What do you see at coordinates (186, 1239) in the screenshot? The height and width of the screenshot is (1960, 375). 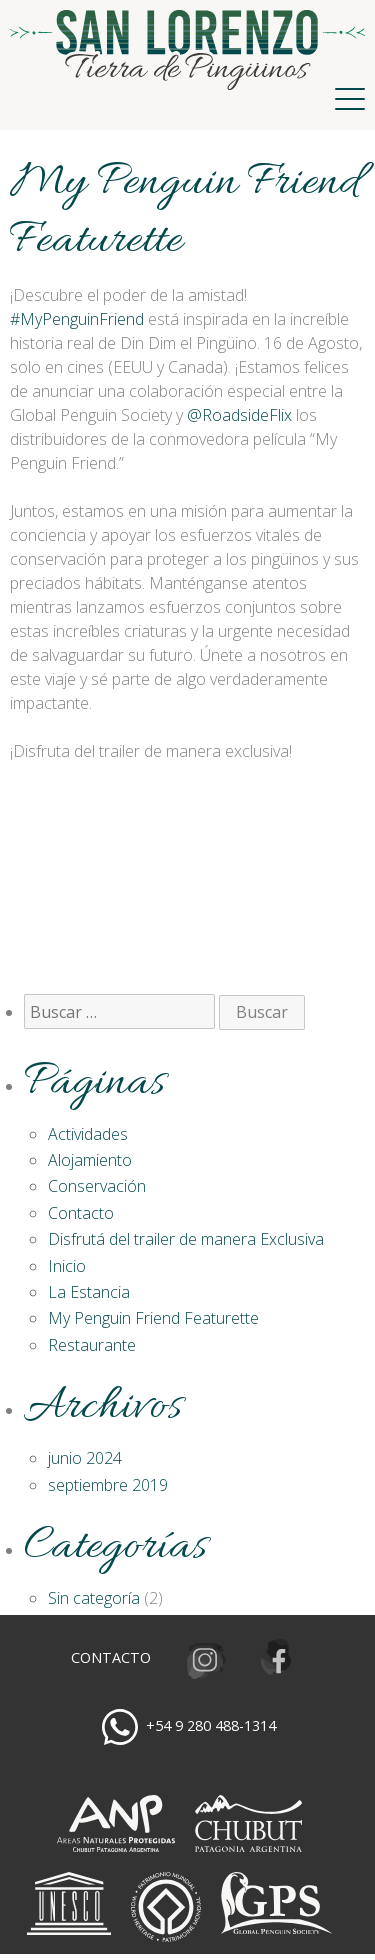 I see `Disfrutá del trailer de manera Exclusiva` at bounding box center [186, 1239].